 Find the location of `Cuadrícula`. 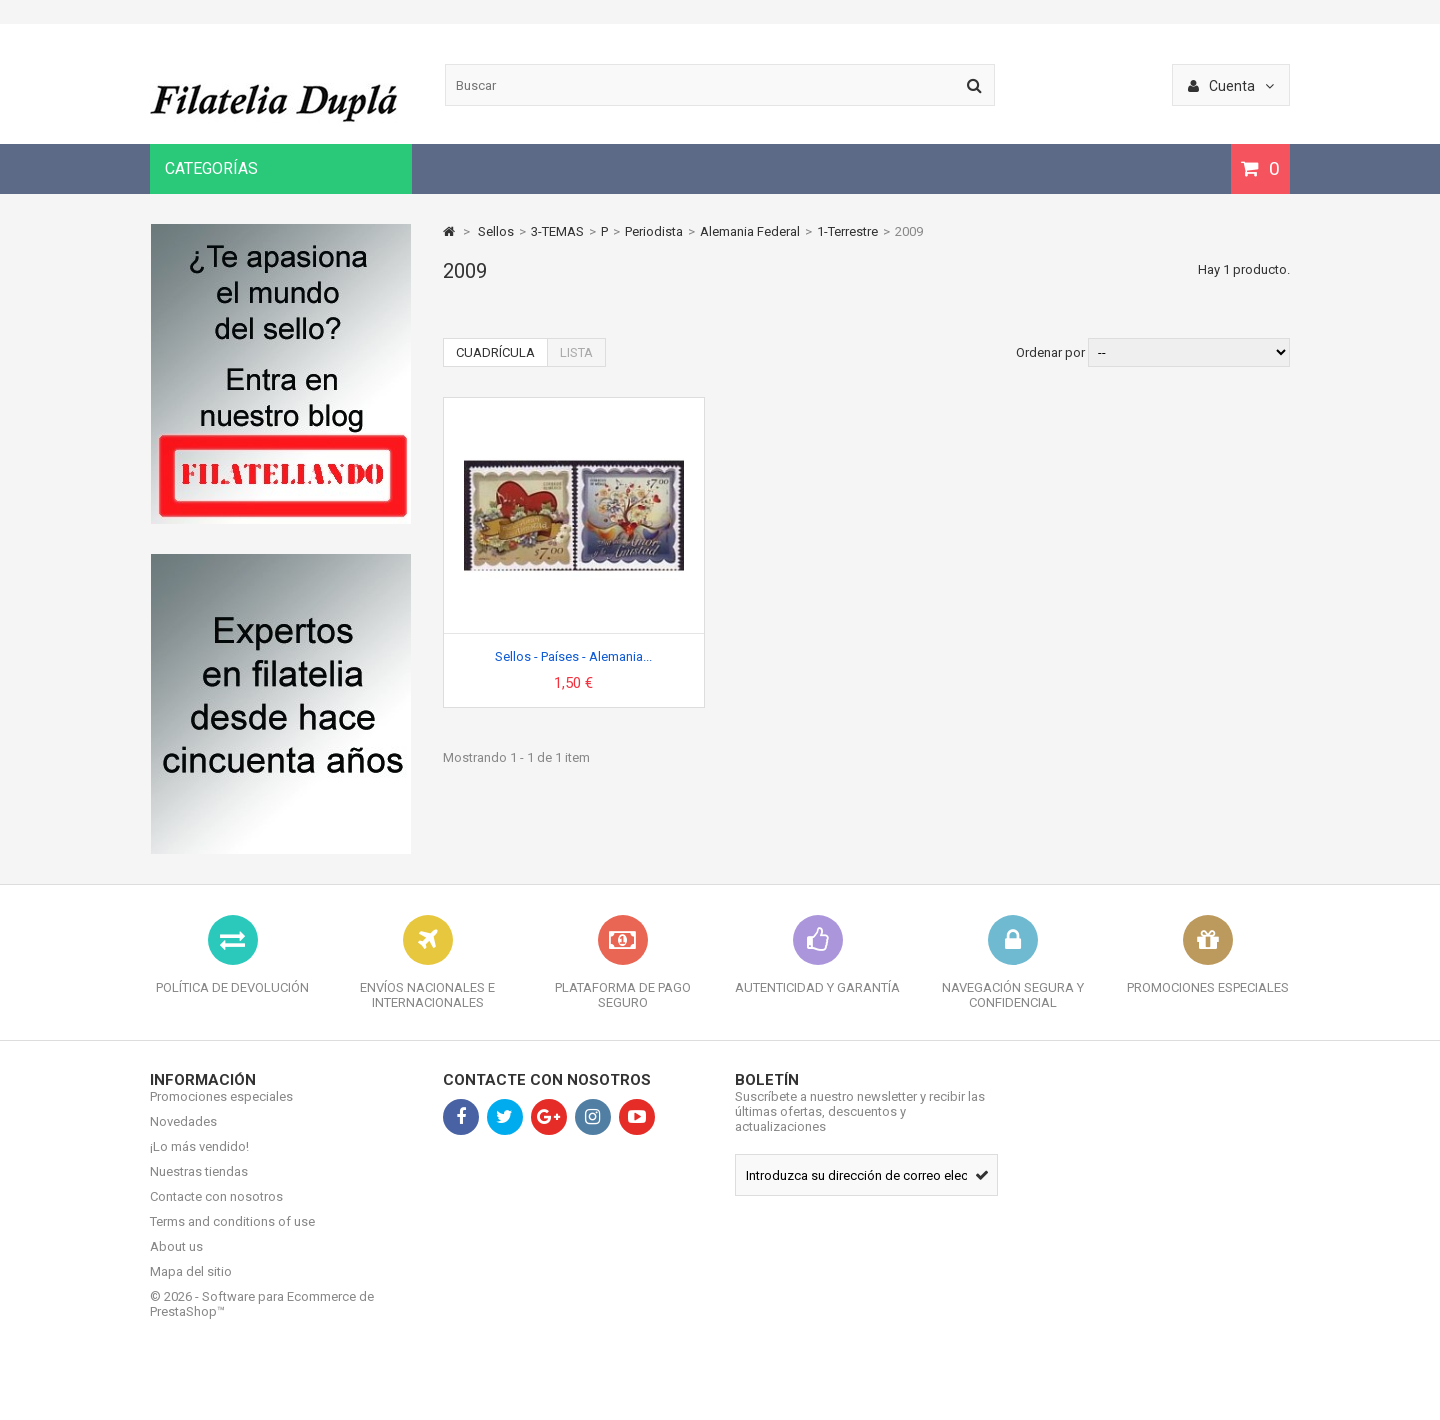

Cuadrícula is located at coordinates (495, 352).